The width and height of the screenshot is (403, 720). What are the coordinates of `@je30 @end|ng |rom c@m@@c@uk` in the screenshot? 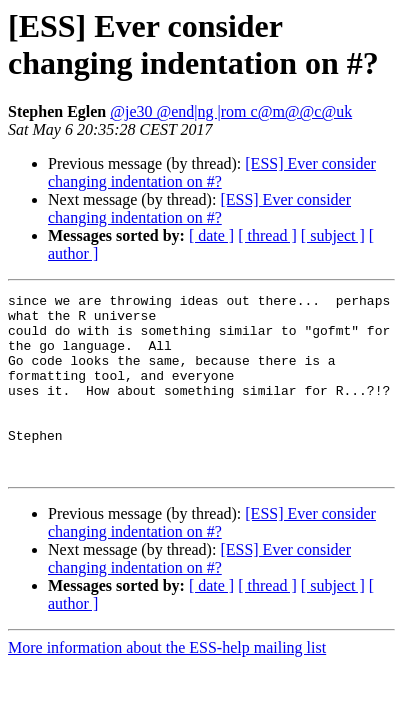 It's located at (231, 111).